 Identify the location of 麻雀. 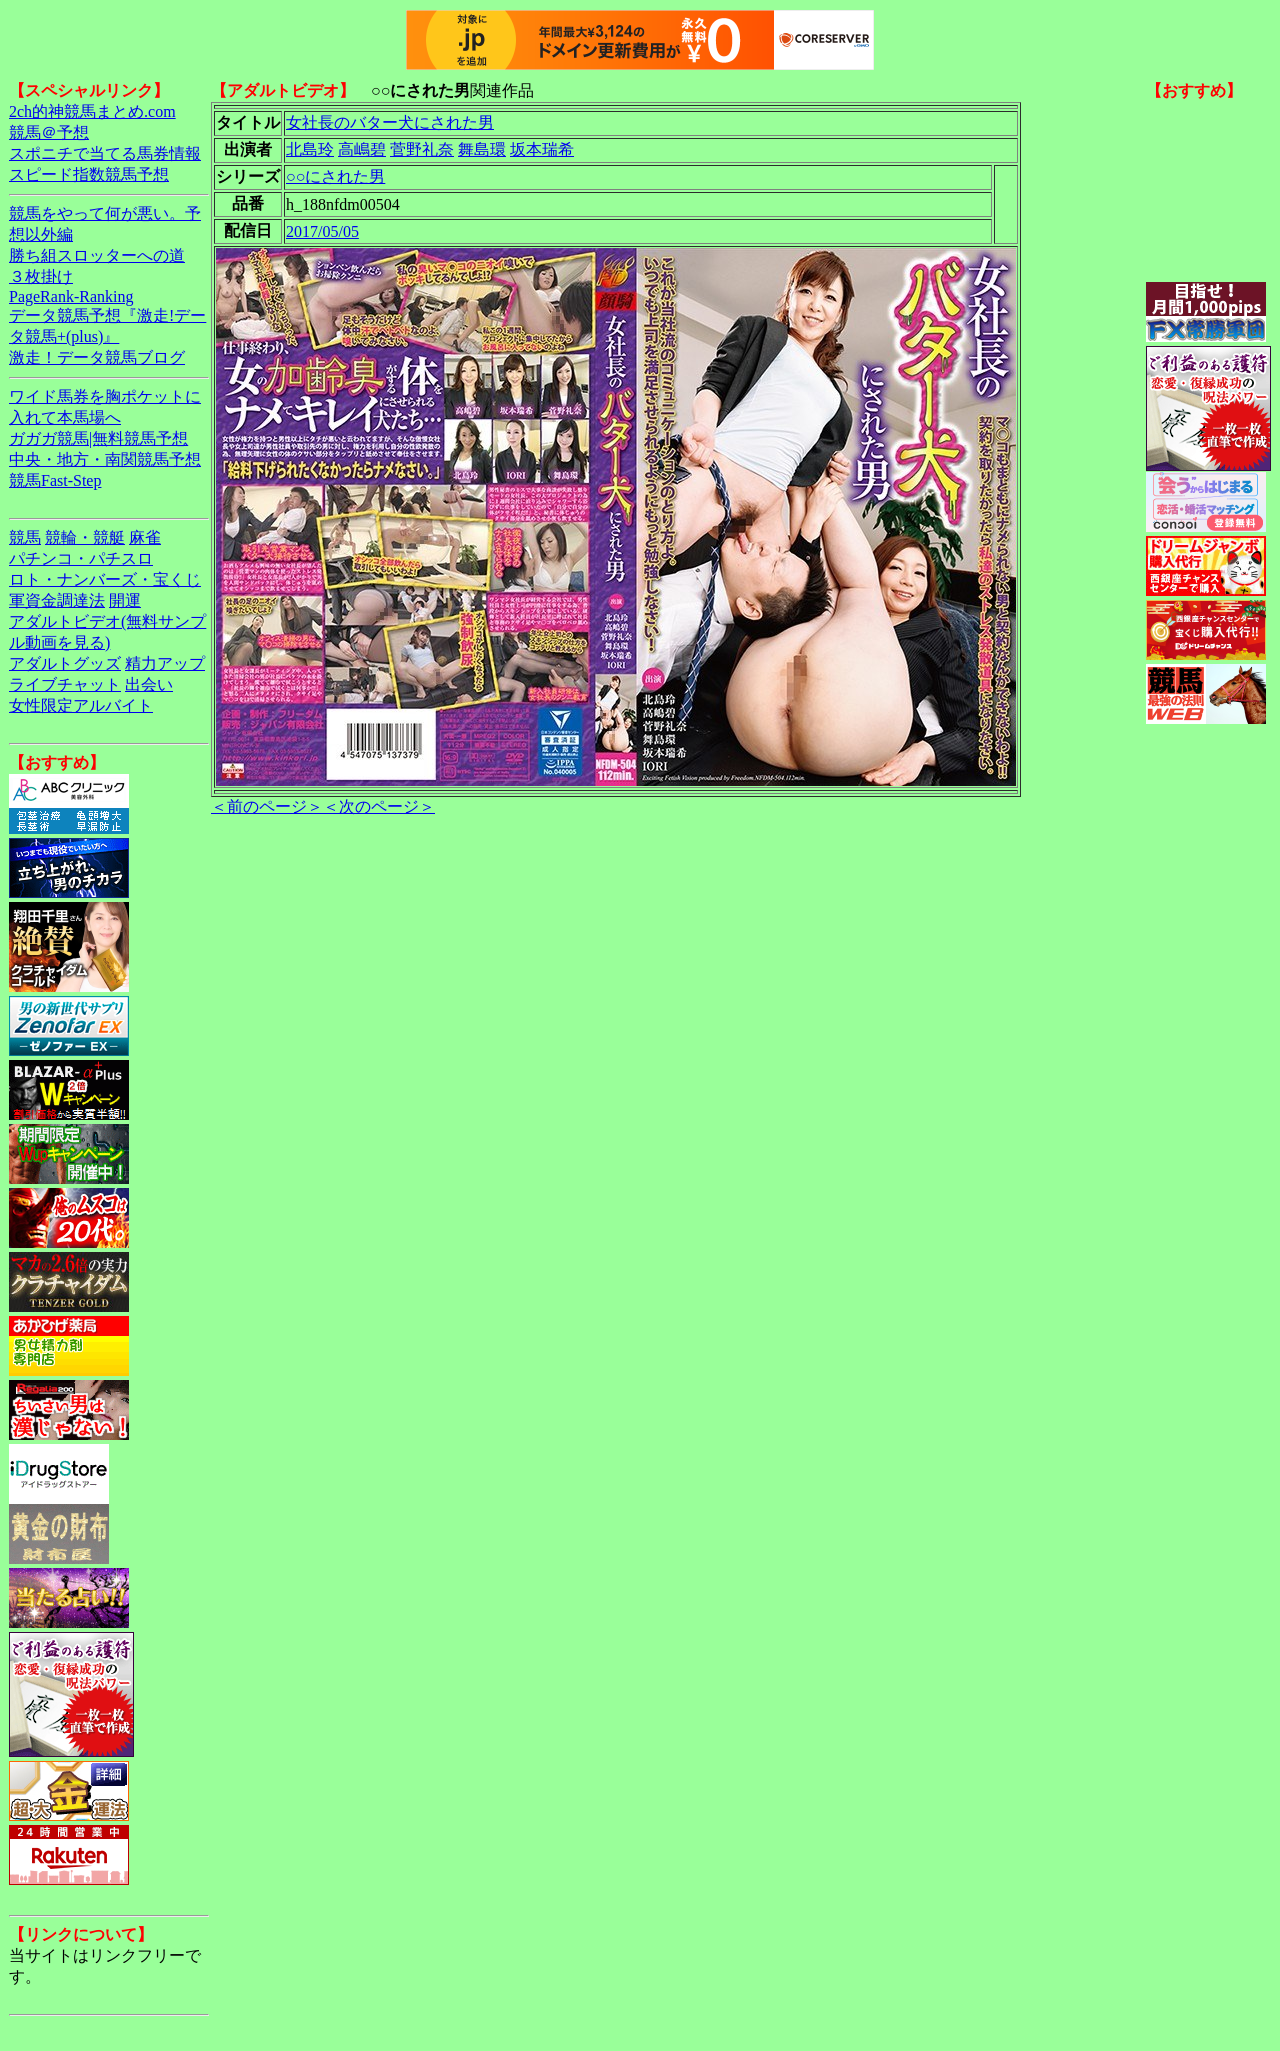
(145, 537).